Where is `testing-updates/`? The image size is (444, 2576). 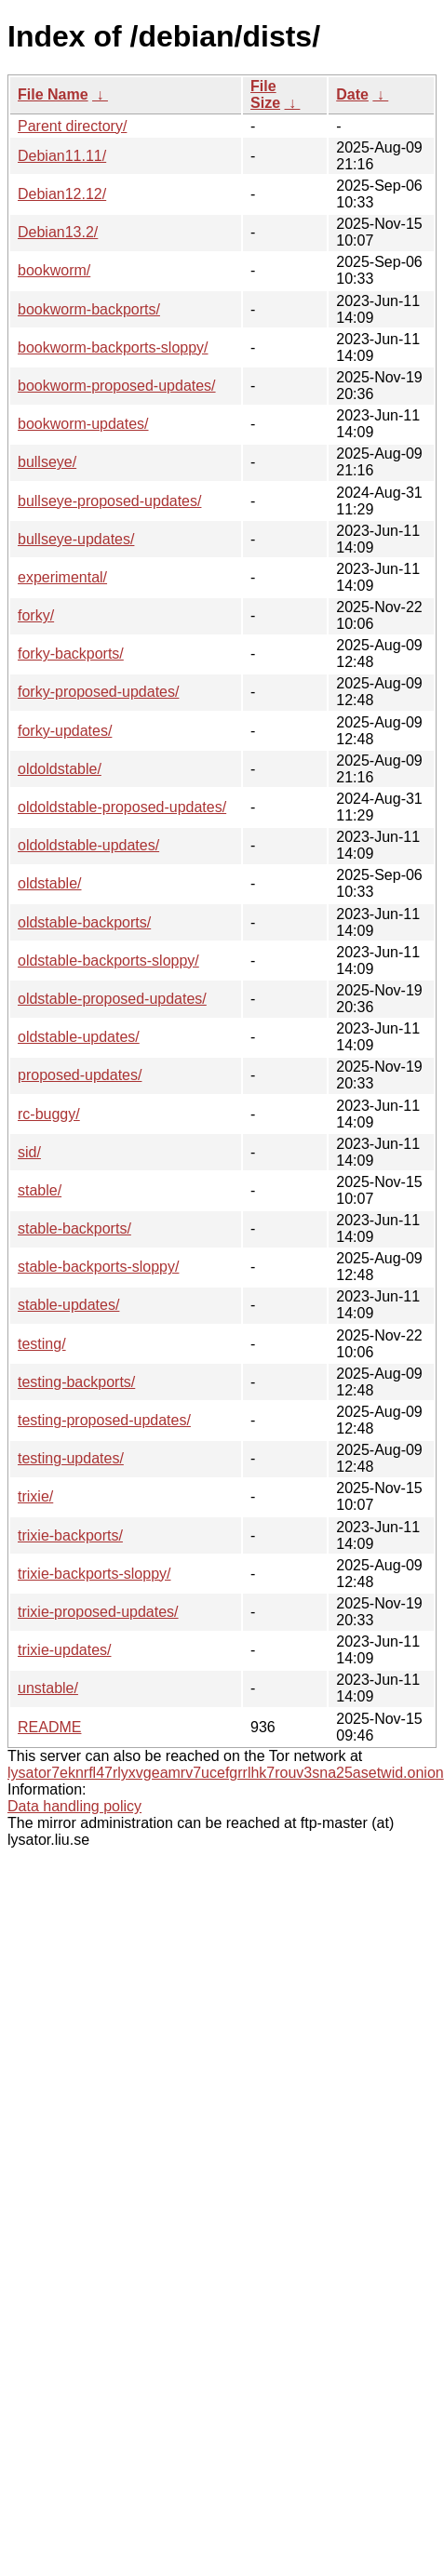 testing-updates/ is located at coordinates (71, 1458).